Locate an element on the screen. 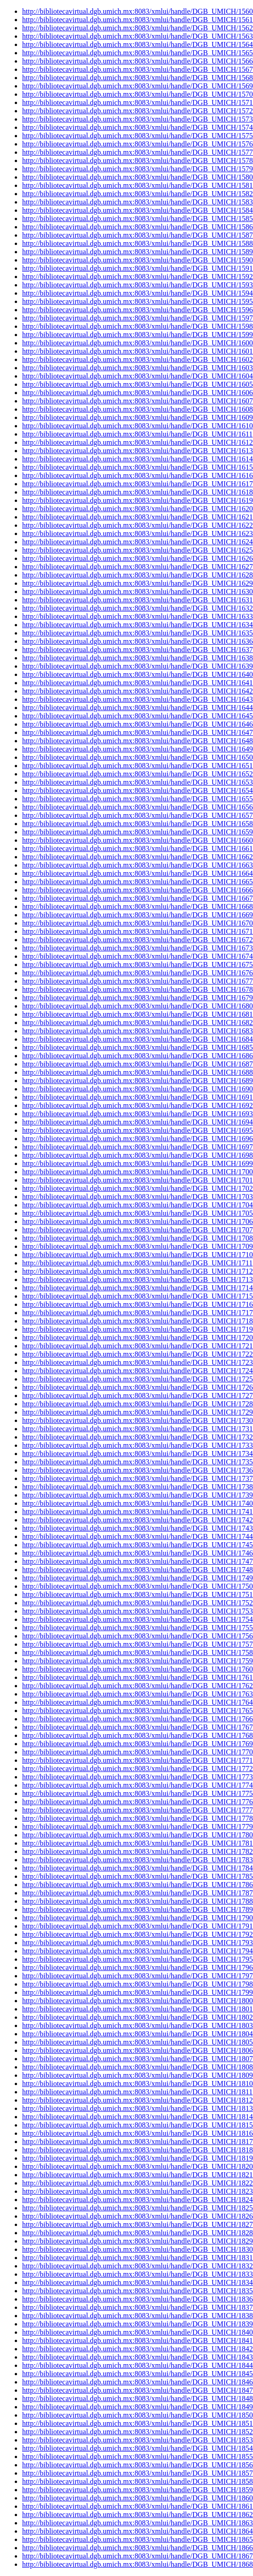  http://bibliotecavirtual.dgb.umich.mx:8083/xmlui/handle/DGB_UMICH/1652 is located at coordinates (137, 774).